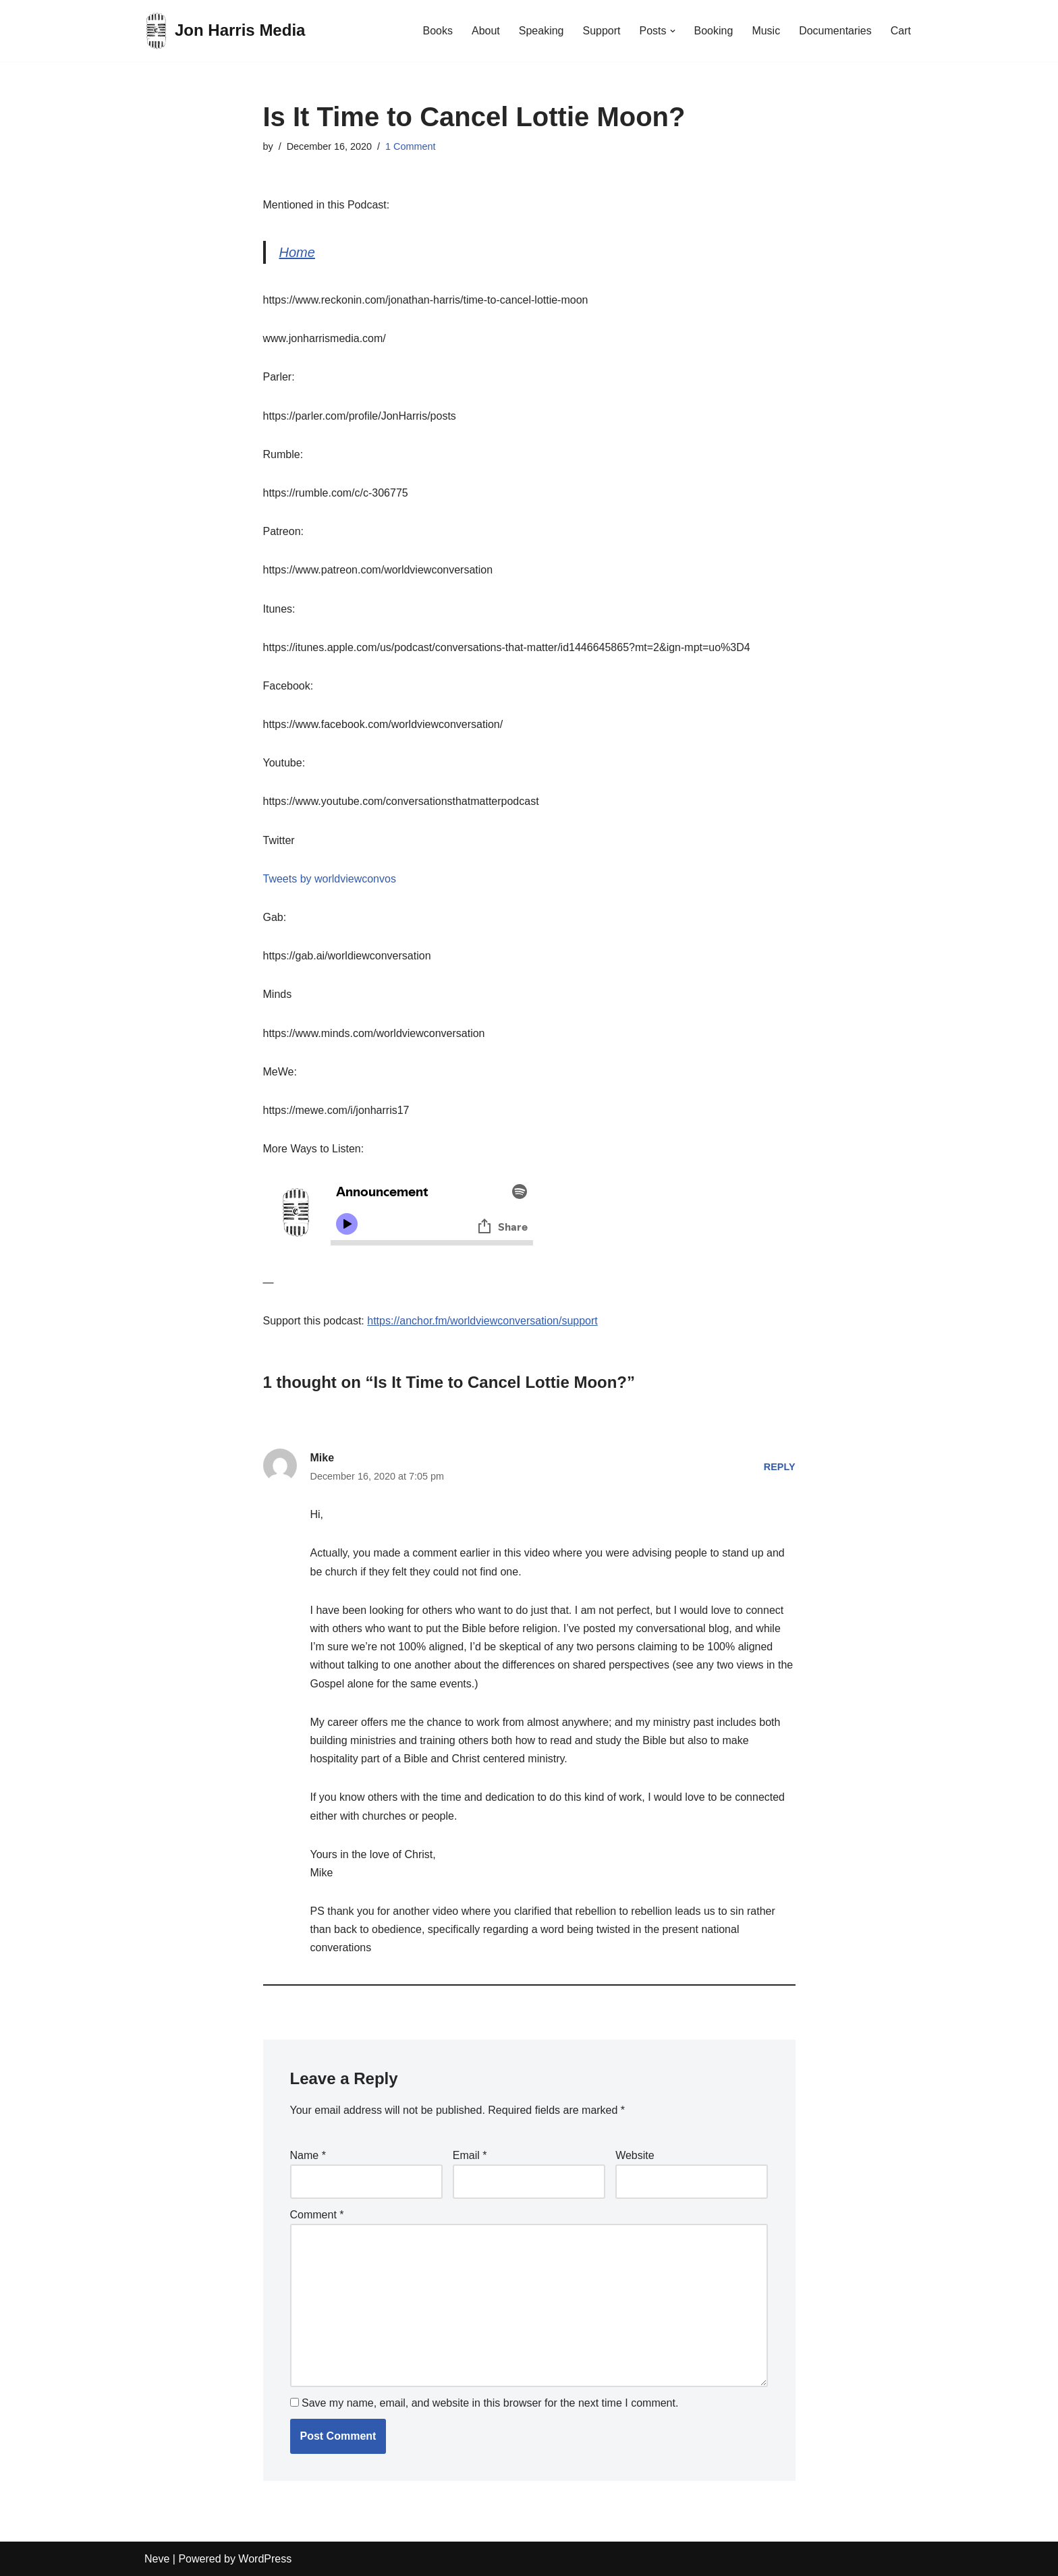 The width and height of the screenshot is (1058, 2576). Describe the element at coordinates (224, 30) in the screenshot. I see `[Jon Harris Media]` at that location.